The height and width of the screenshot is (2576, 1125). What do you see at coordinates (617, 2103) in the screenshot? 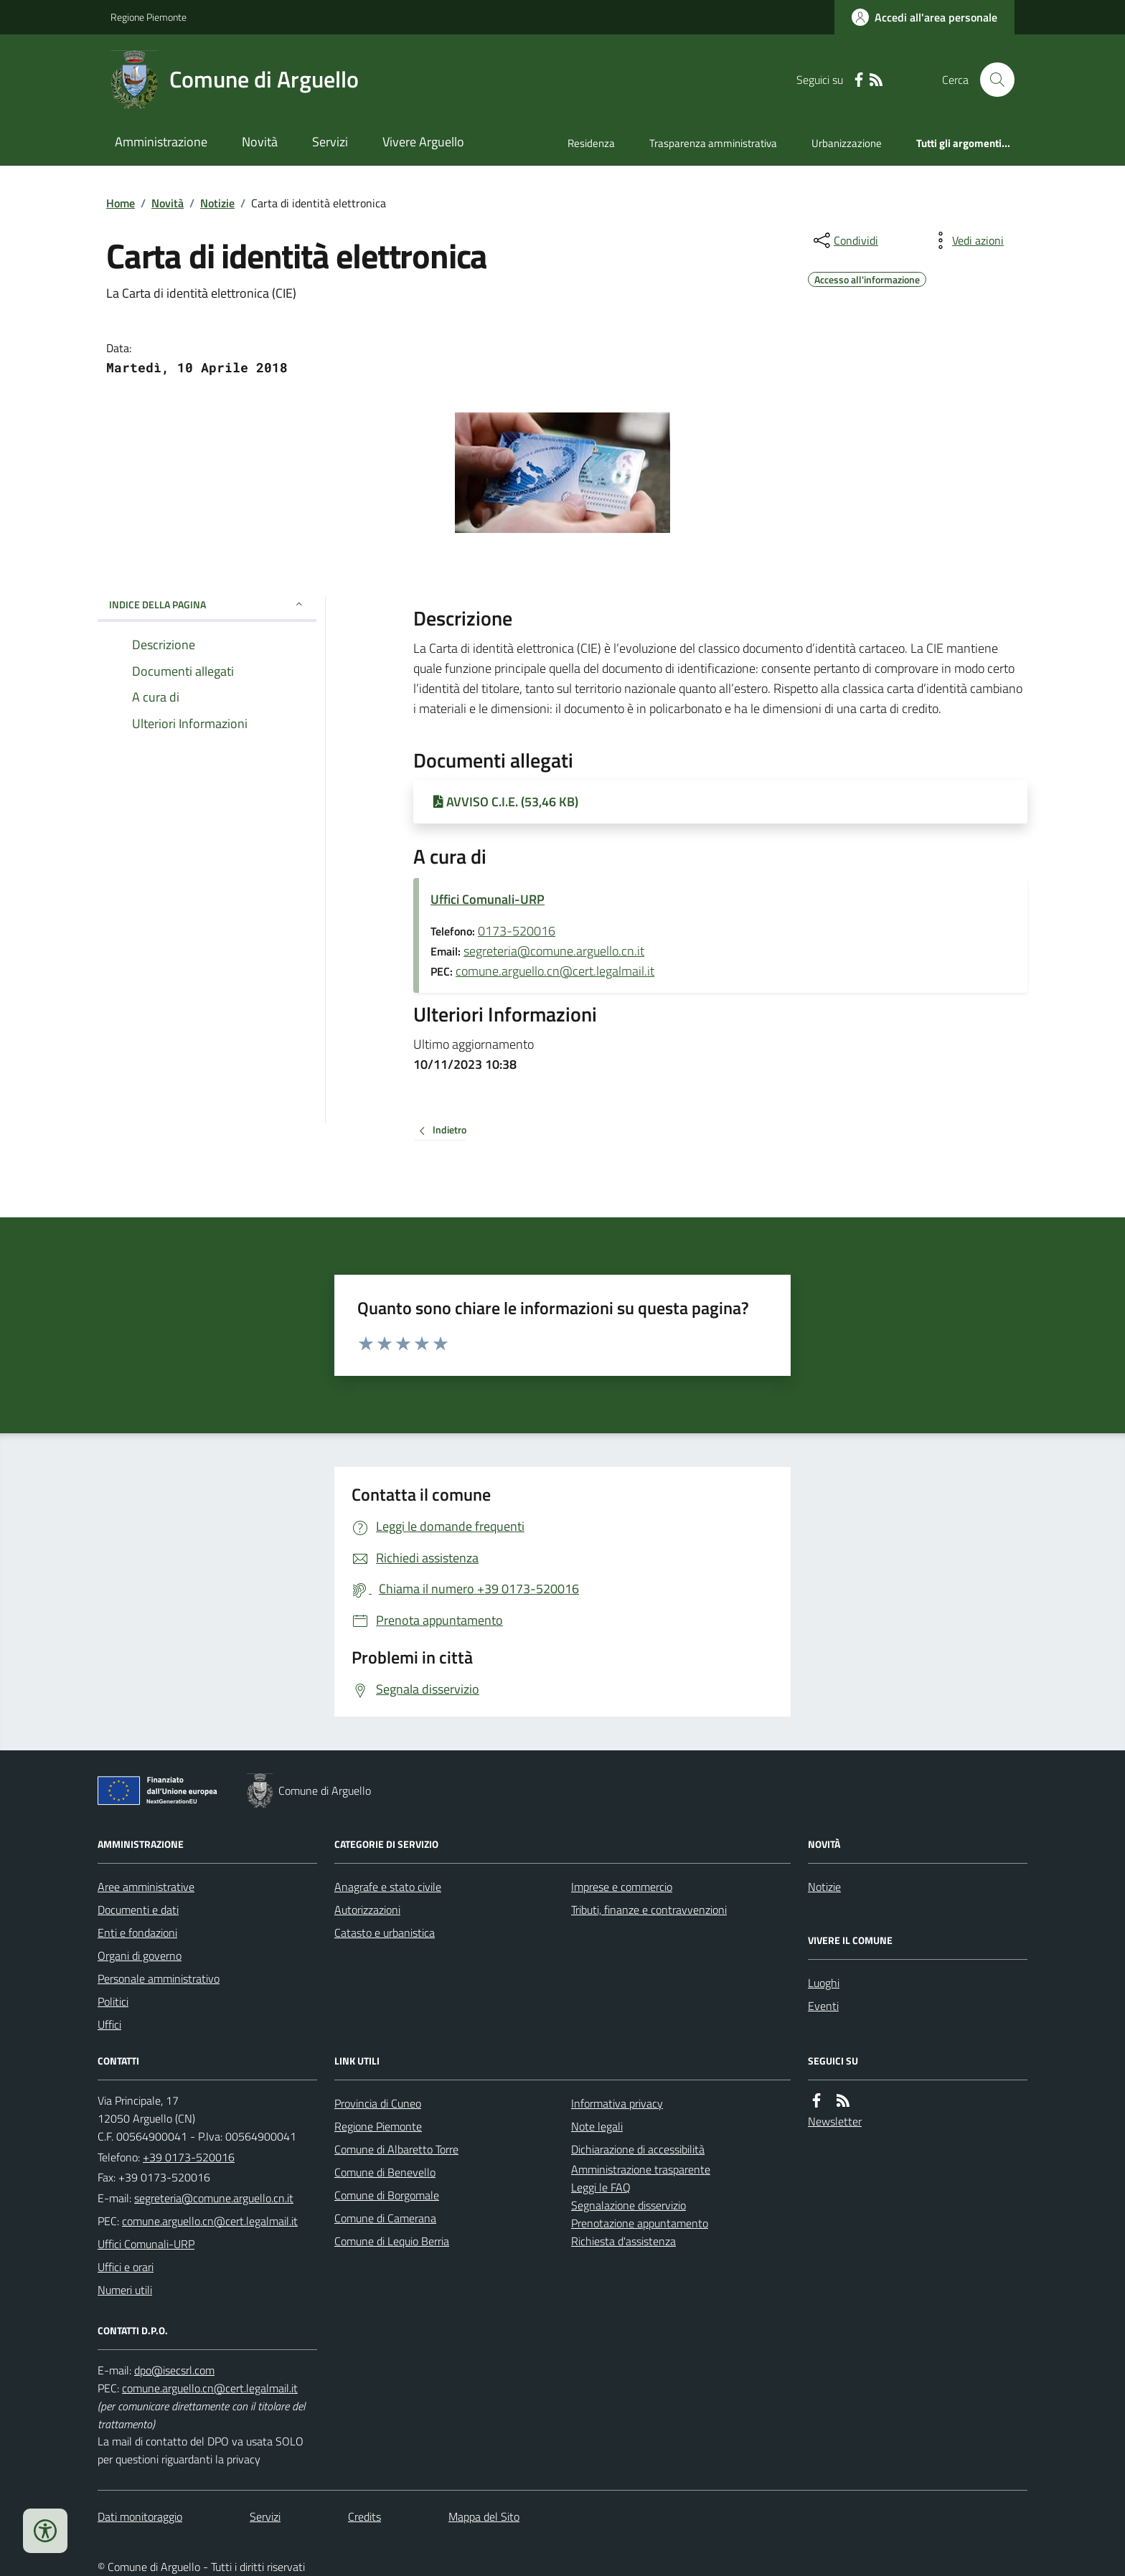
I see `Informativa privacy` at bounding box center [617, 2103].